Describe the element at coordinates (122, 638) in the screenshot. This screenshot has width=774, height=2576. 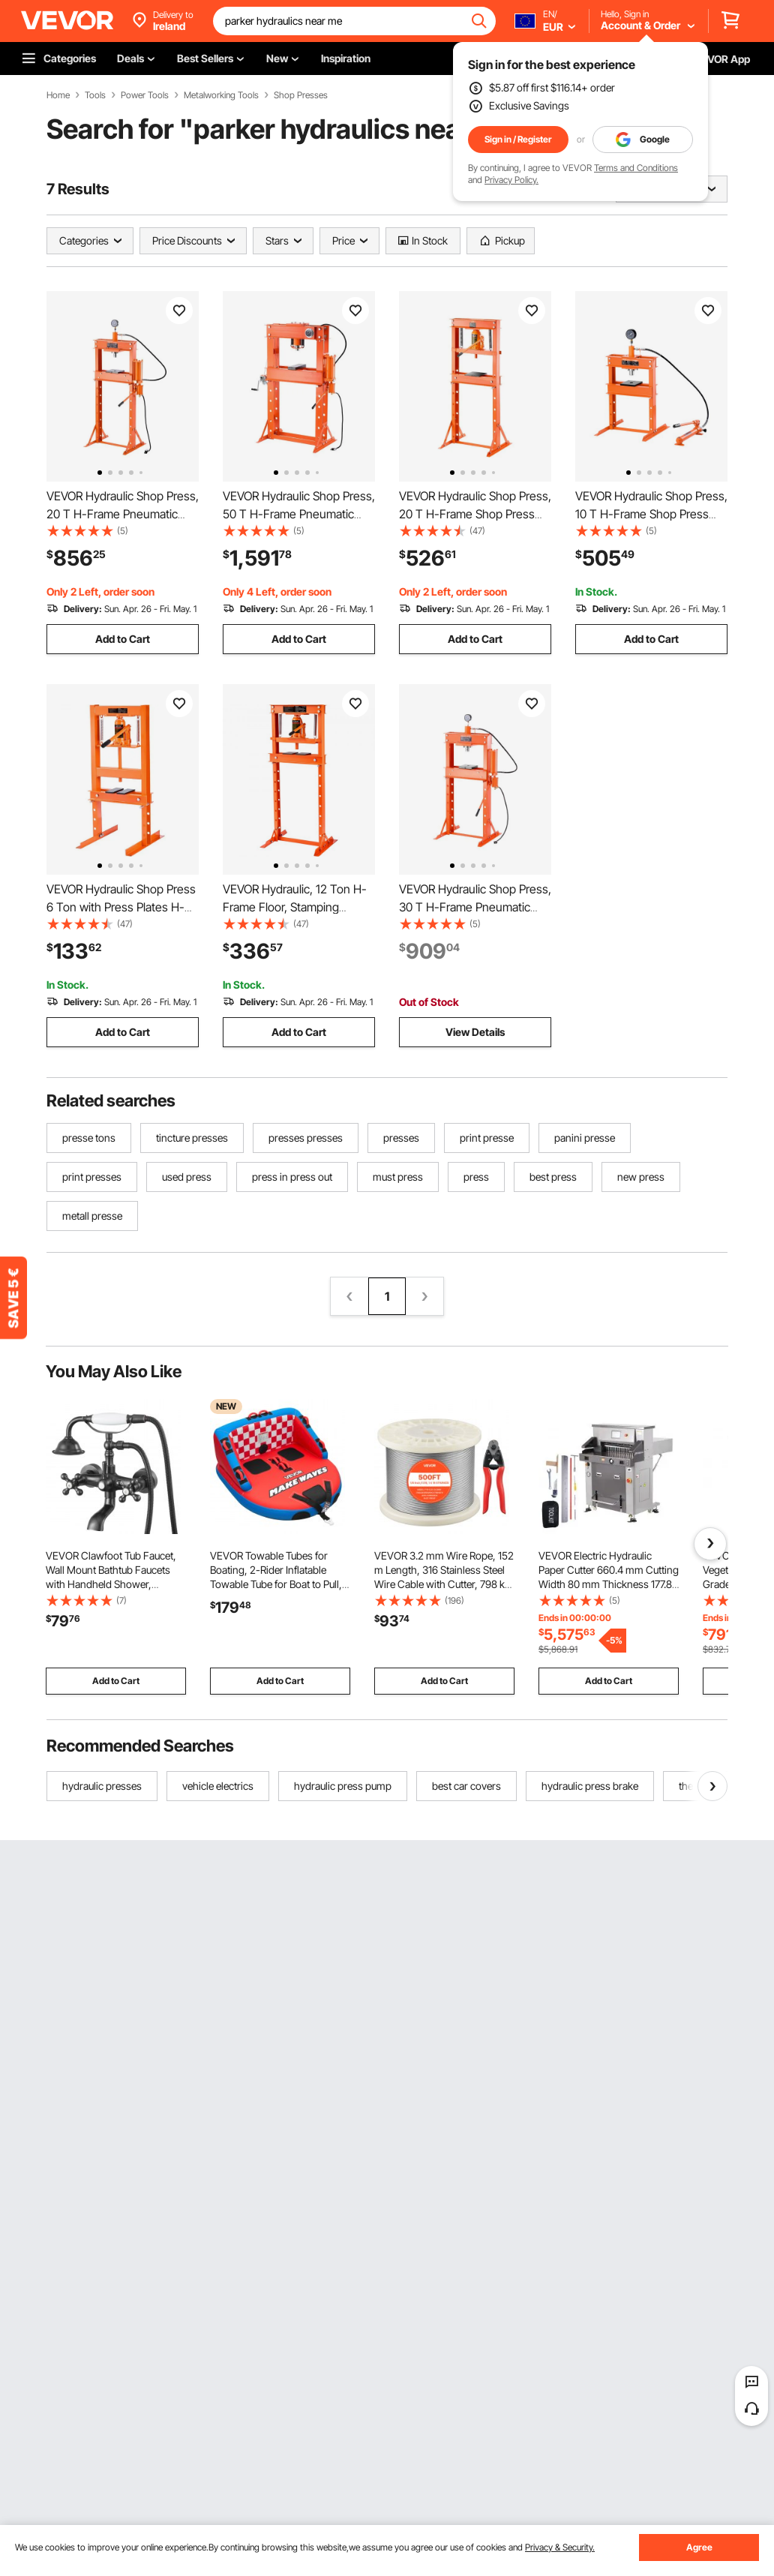
I see `Add to Cart` at that location.